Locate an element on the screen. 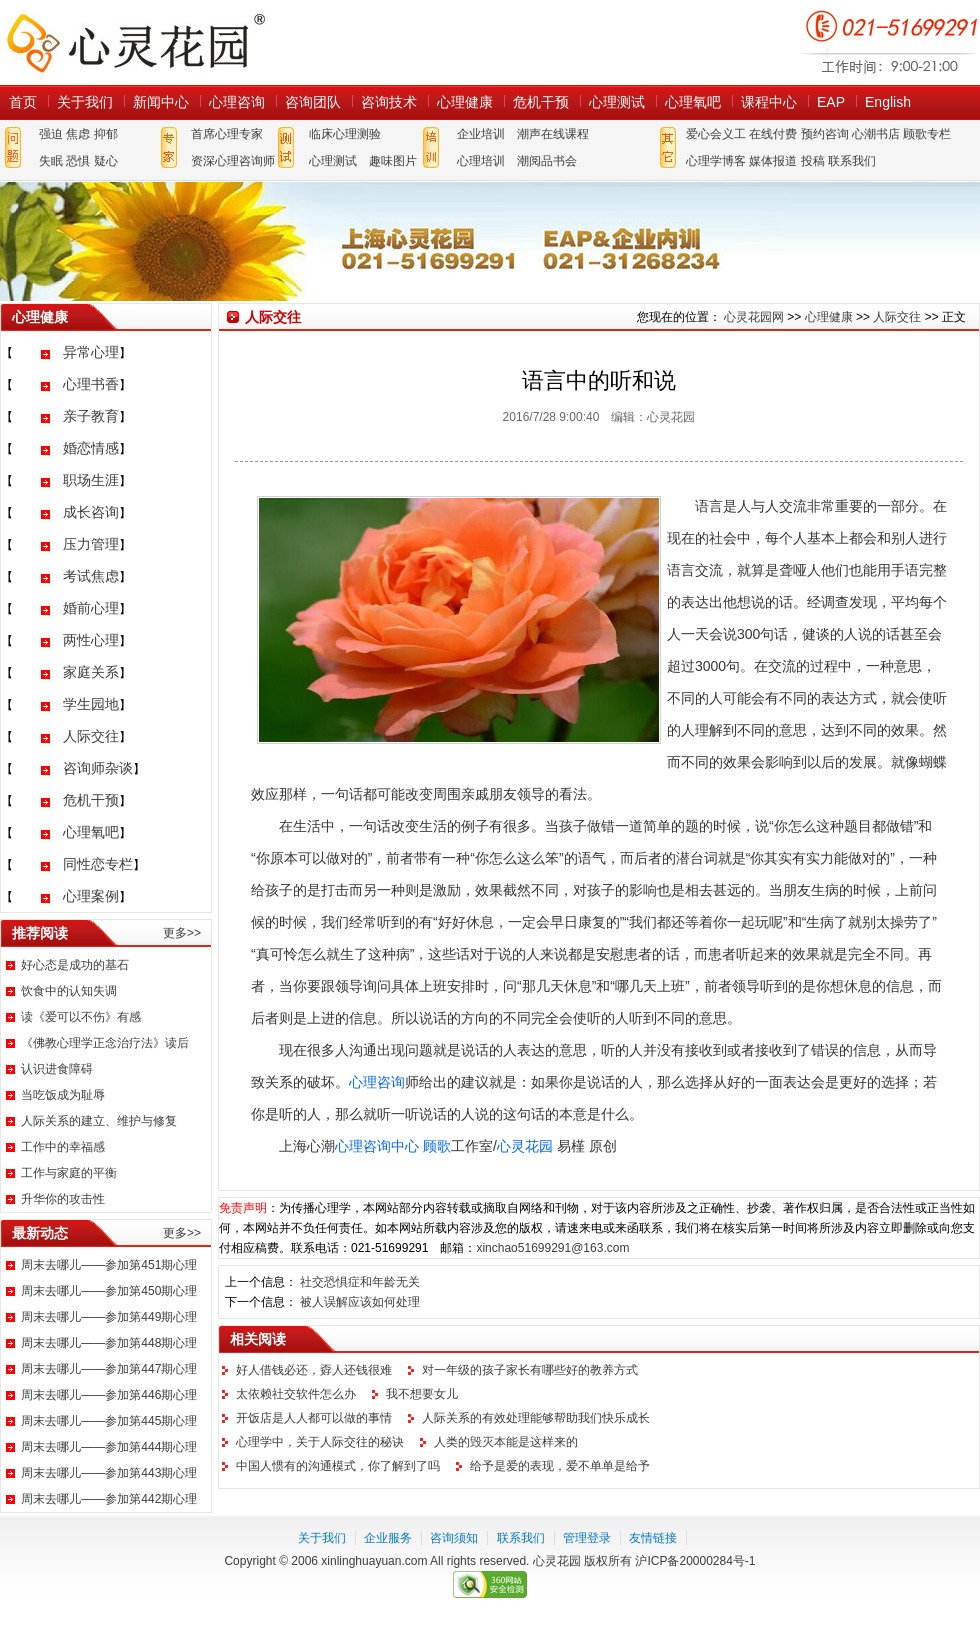  预约咨询 is located at coordinates (825, 134).